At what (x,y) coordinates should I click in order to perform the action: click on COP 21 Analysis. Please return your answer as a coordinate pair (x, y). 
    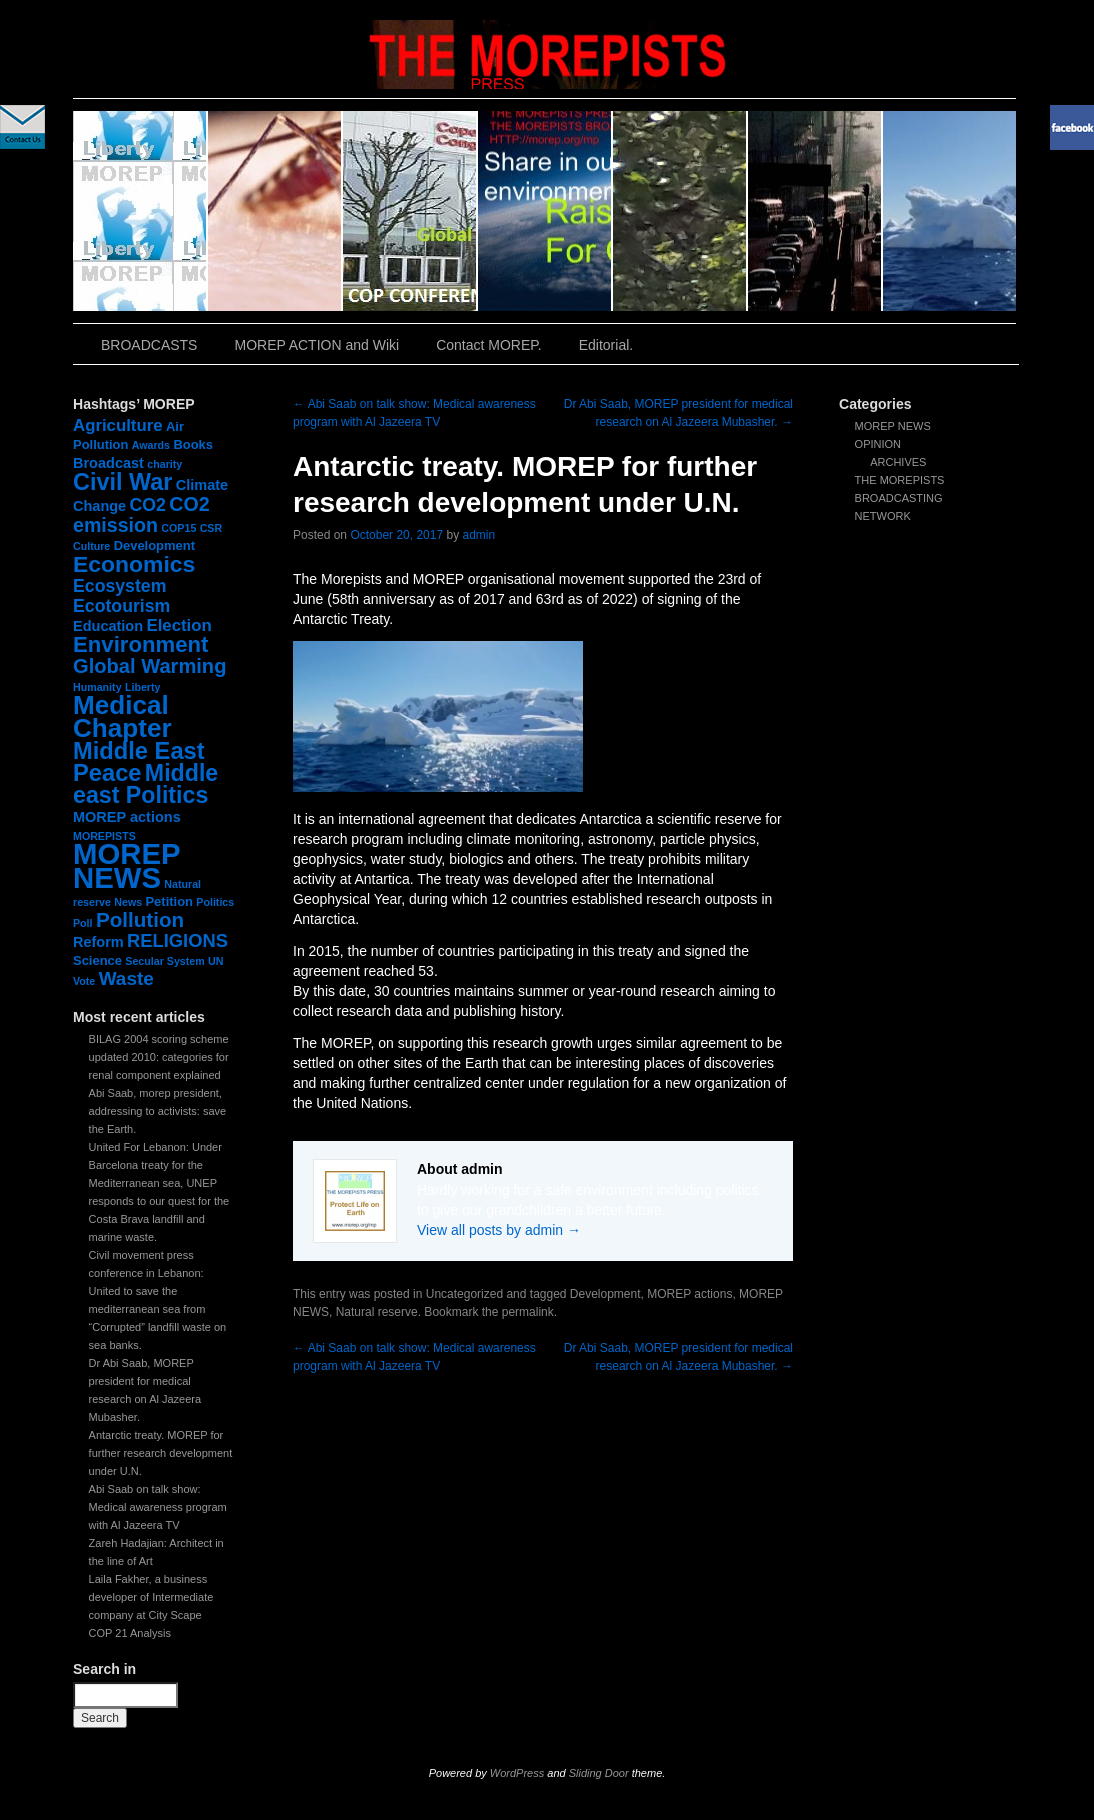
    Looking at the image, I should click on (130, 1633).